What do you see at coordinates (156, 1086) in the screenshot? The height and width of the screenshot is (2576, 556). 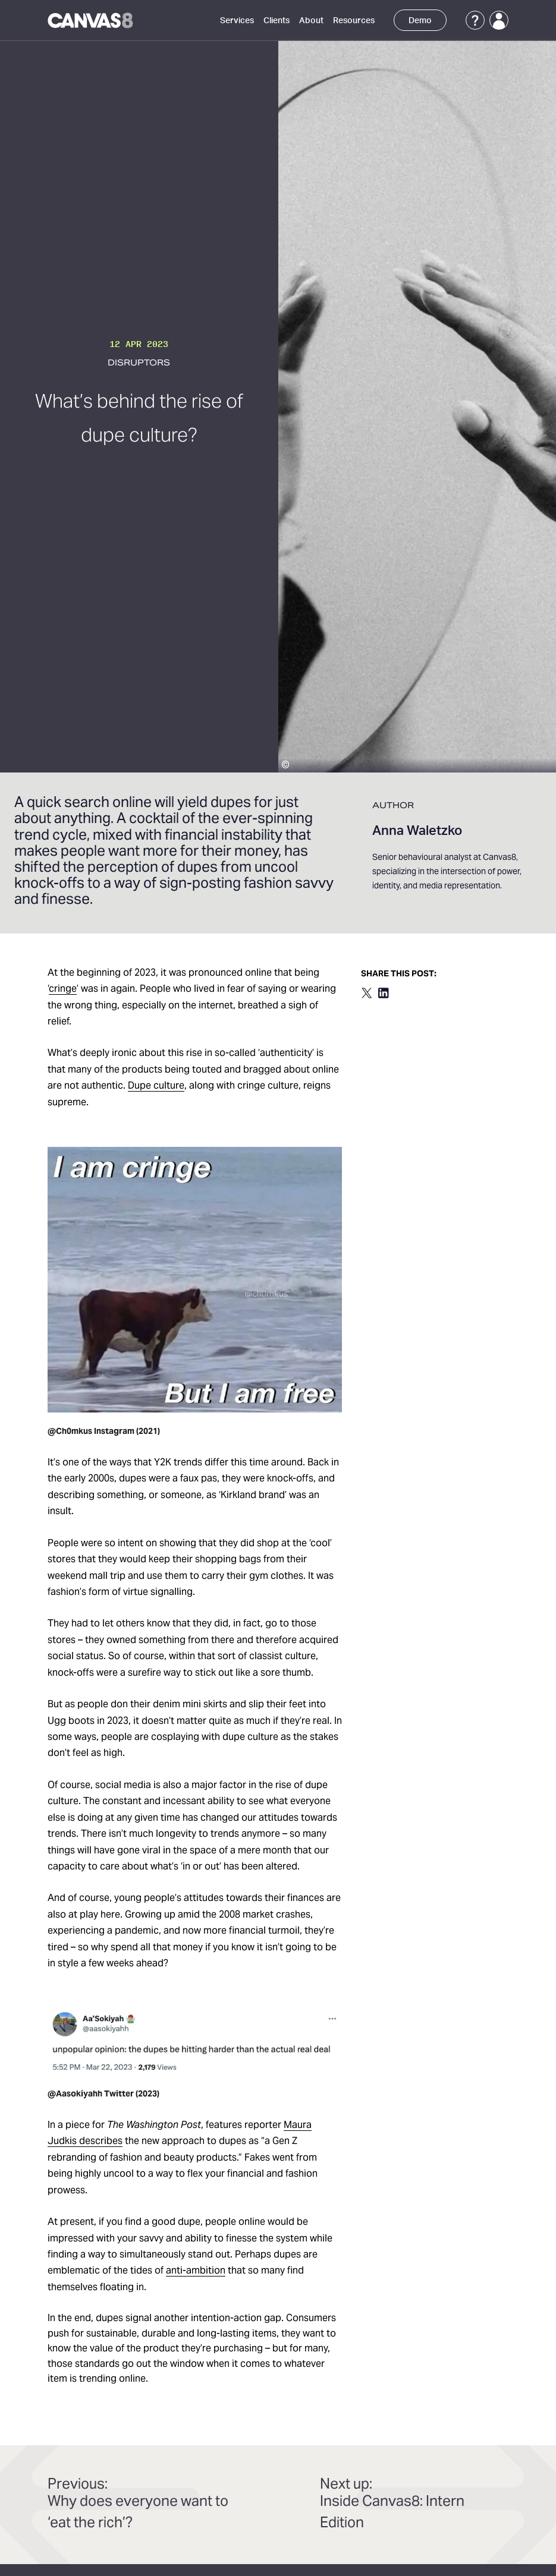 I see `Dupe culture` at bounding box center [156, 1086].